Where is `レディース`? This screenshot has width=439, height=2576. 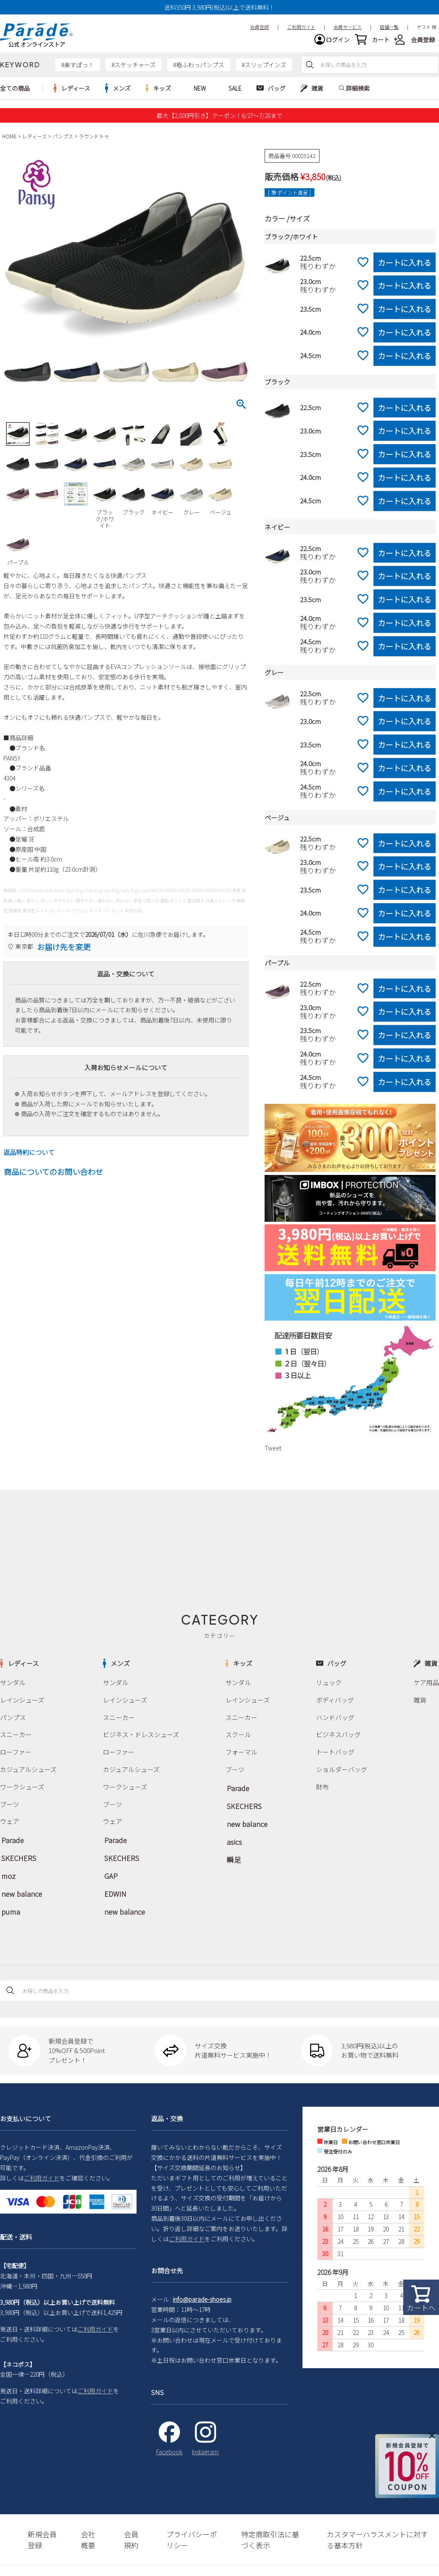 レディース is located at coordinates (34, 142).